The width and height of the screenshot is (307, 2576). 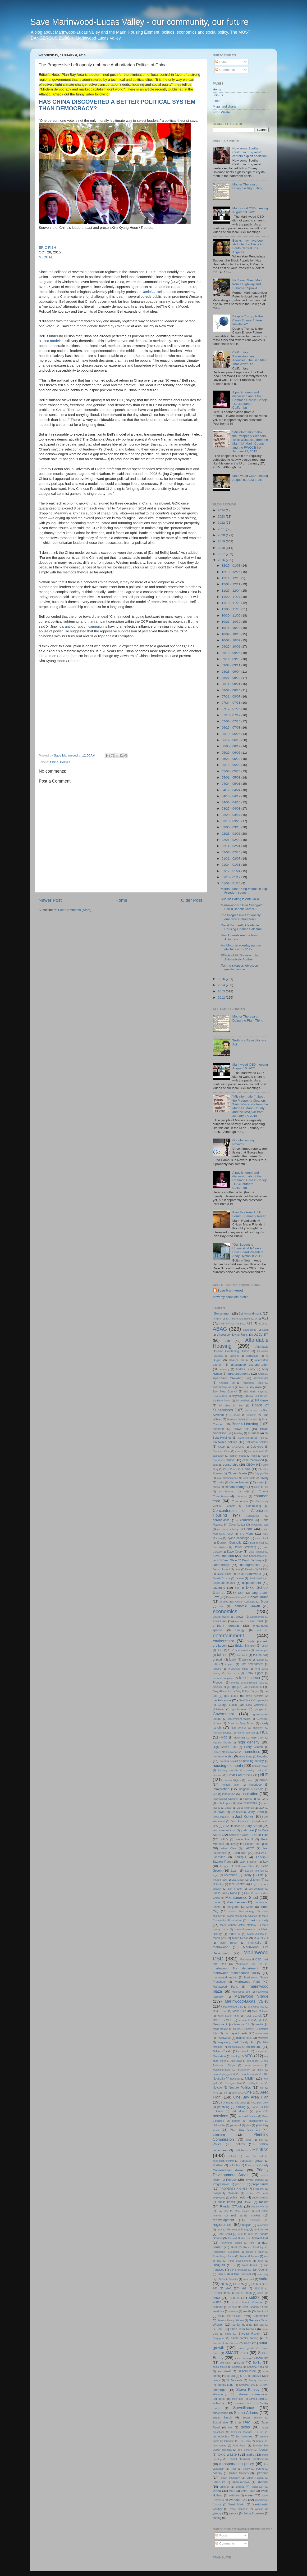 What do you see at coordinates (222, 979) in the screenshot?
I see `2015` at bounding box center [222, 979].